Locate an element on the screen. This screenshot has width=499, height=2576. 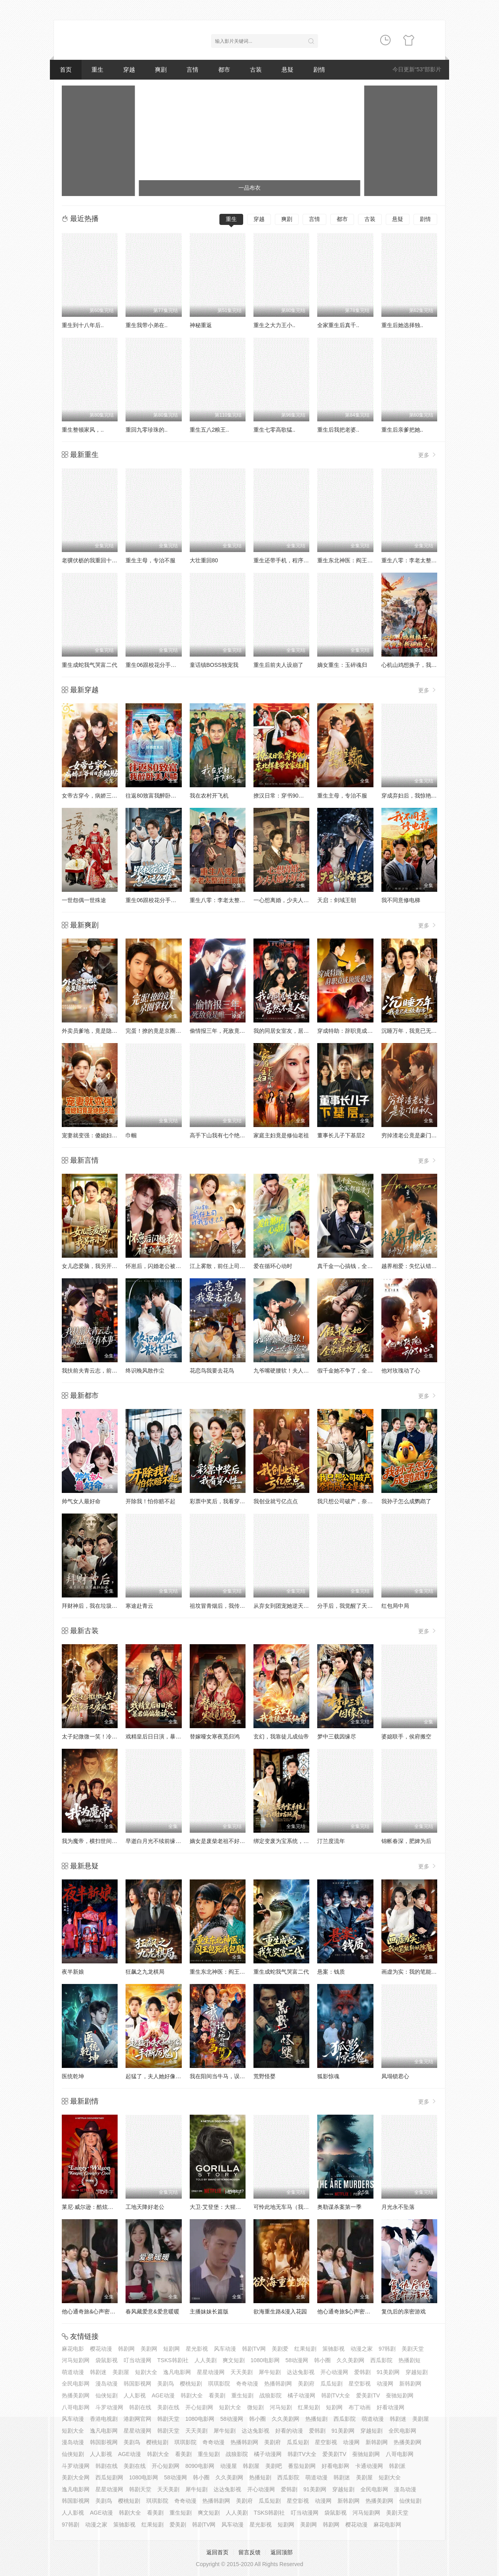
人人美剧 is located at coordinates (205, 2360).